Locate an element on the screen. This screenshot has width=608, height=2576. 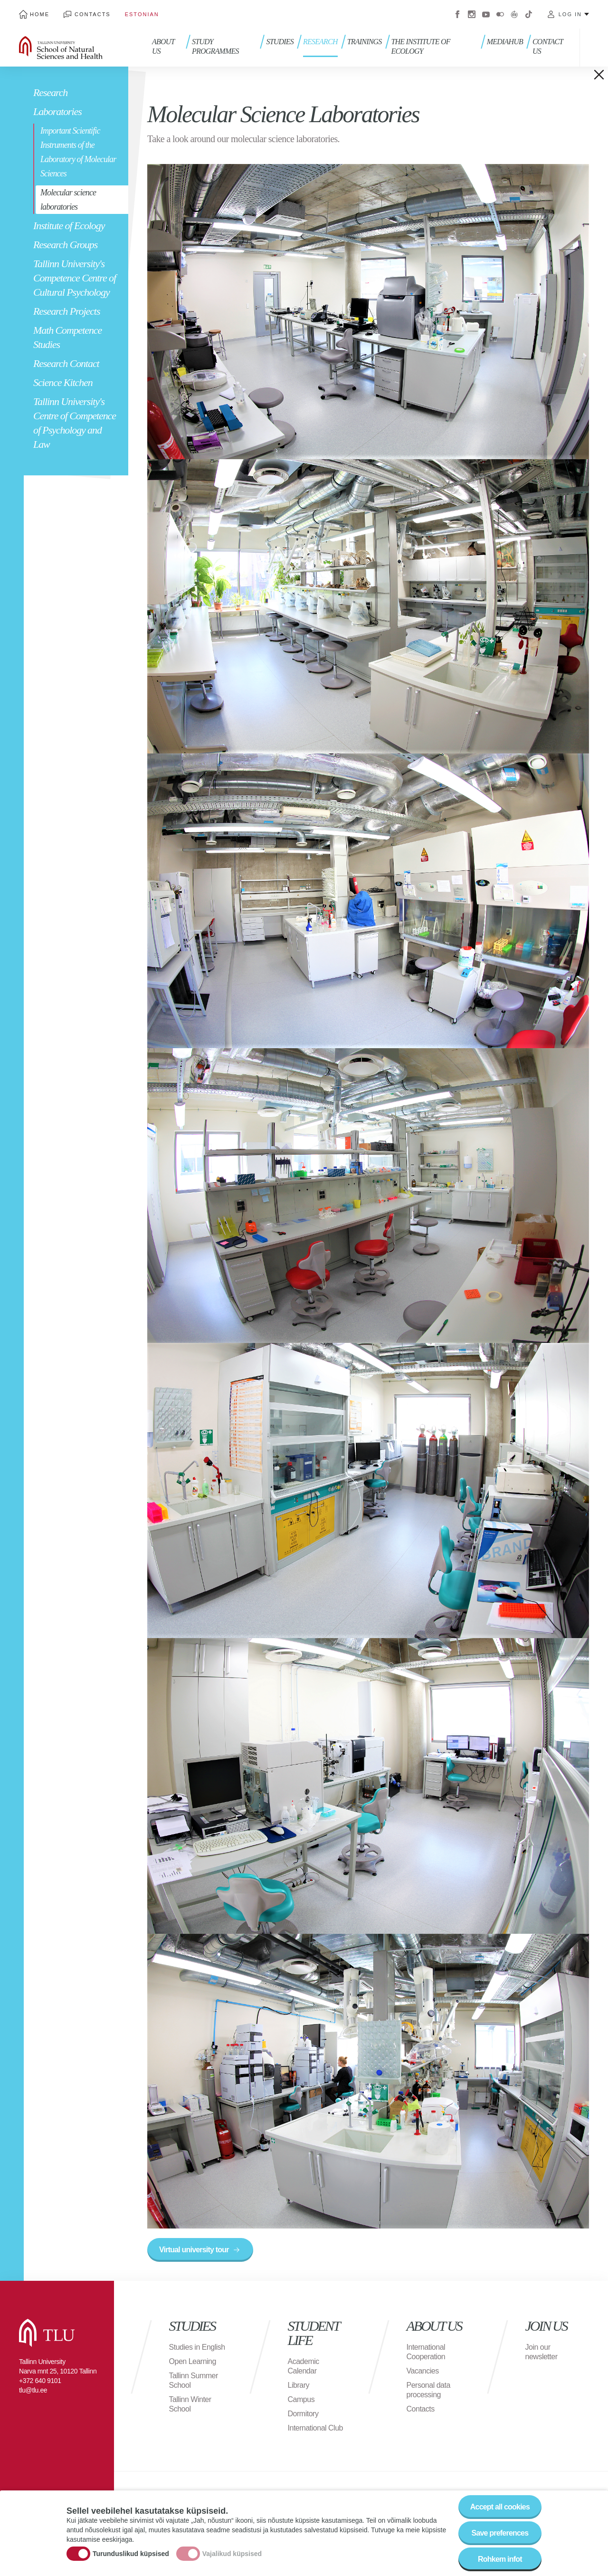
Save preferences is located at coordinates (500, 2534).